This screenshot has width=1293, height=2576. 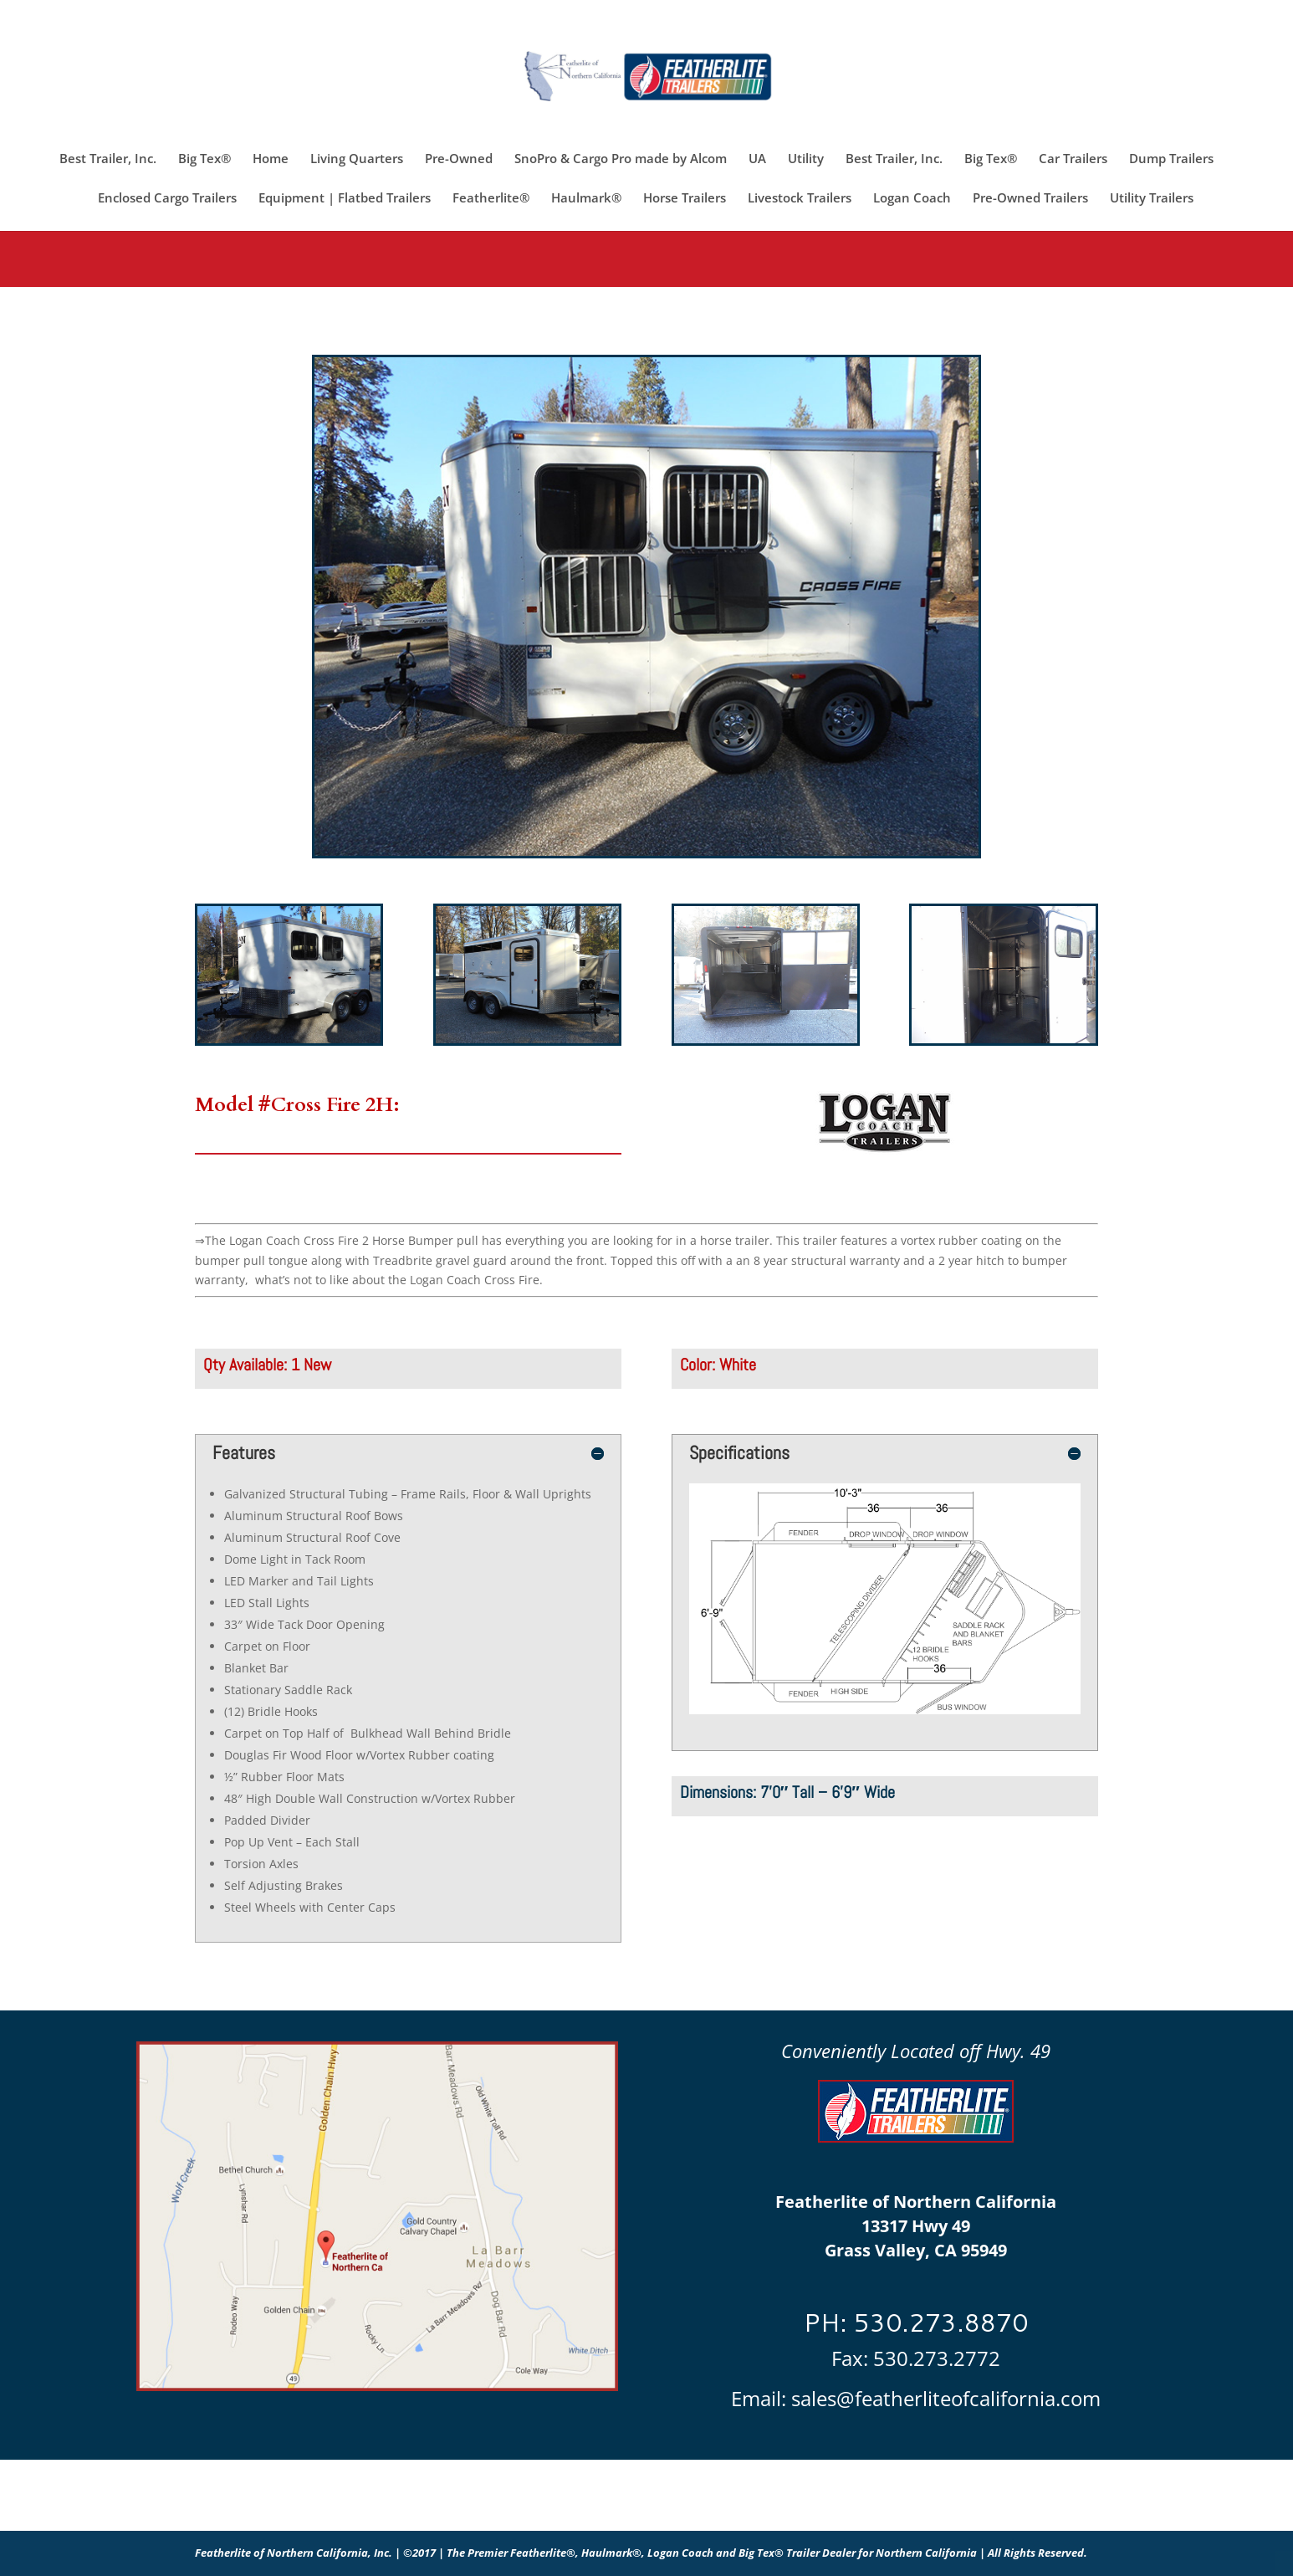 What do you see at coordinates (1033, 2552) in the screenshot?
I see `| All Rights Reserved.` at bounding box center [1033, 2552].